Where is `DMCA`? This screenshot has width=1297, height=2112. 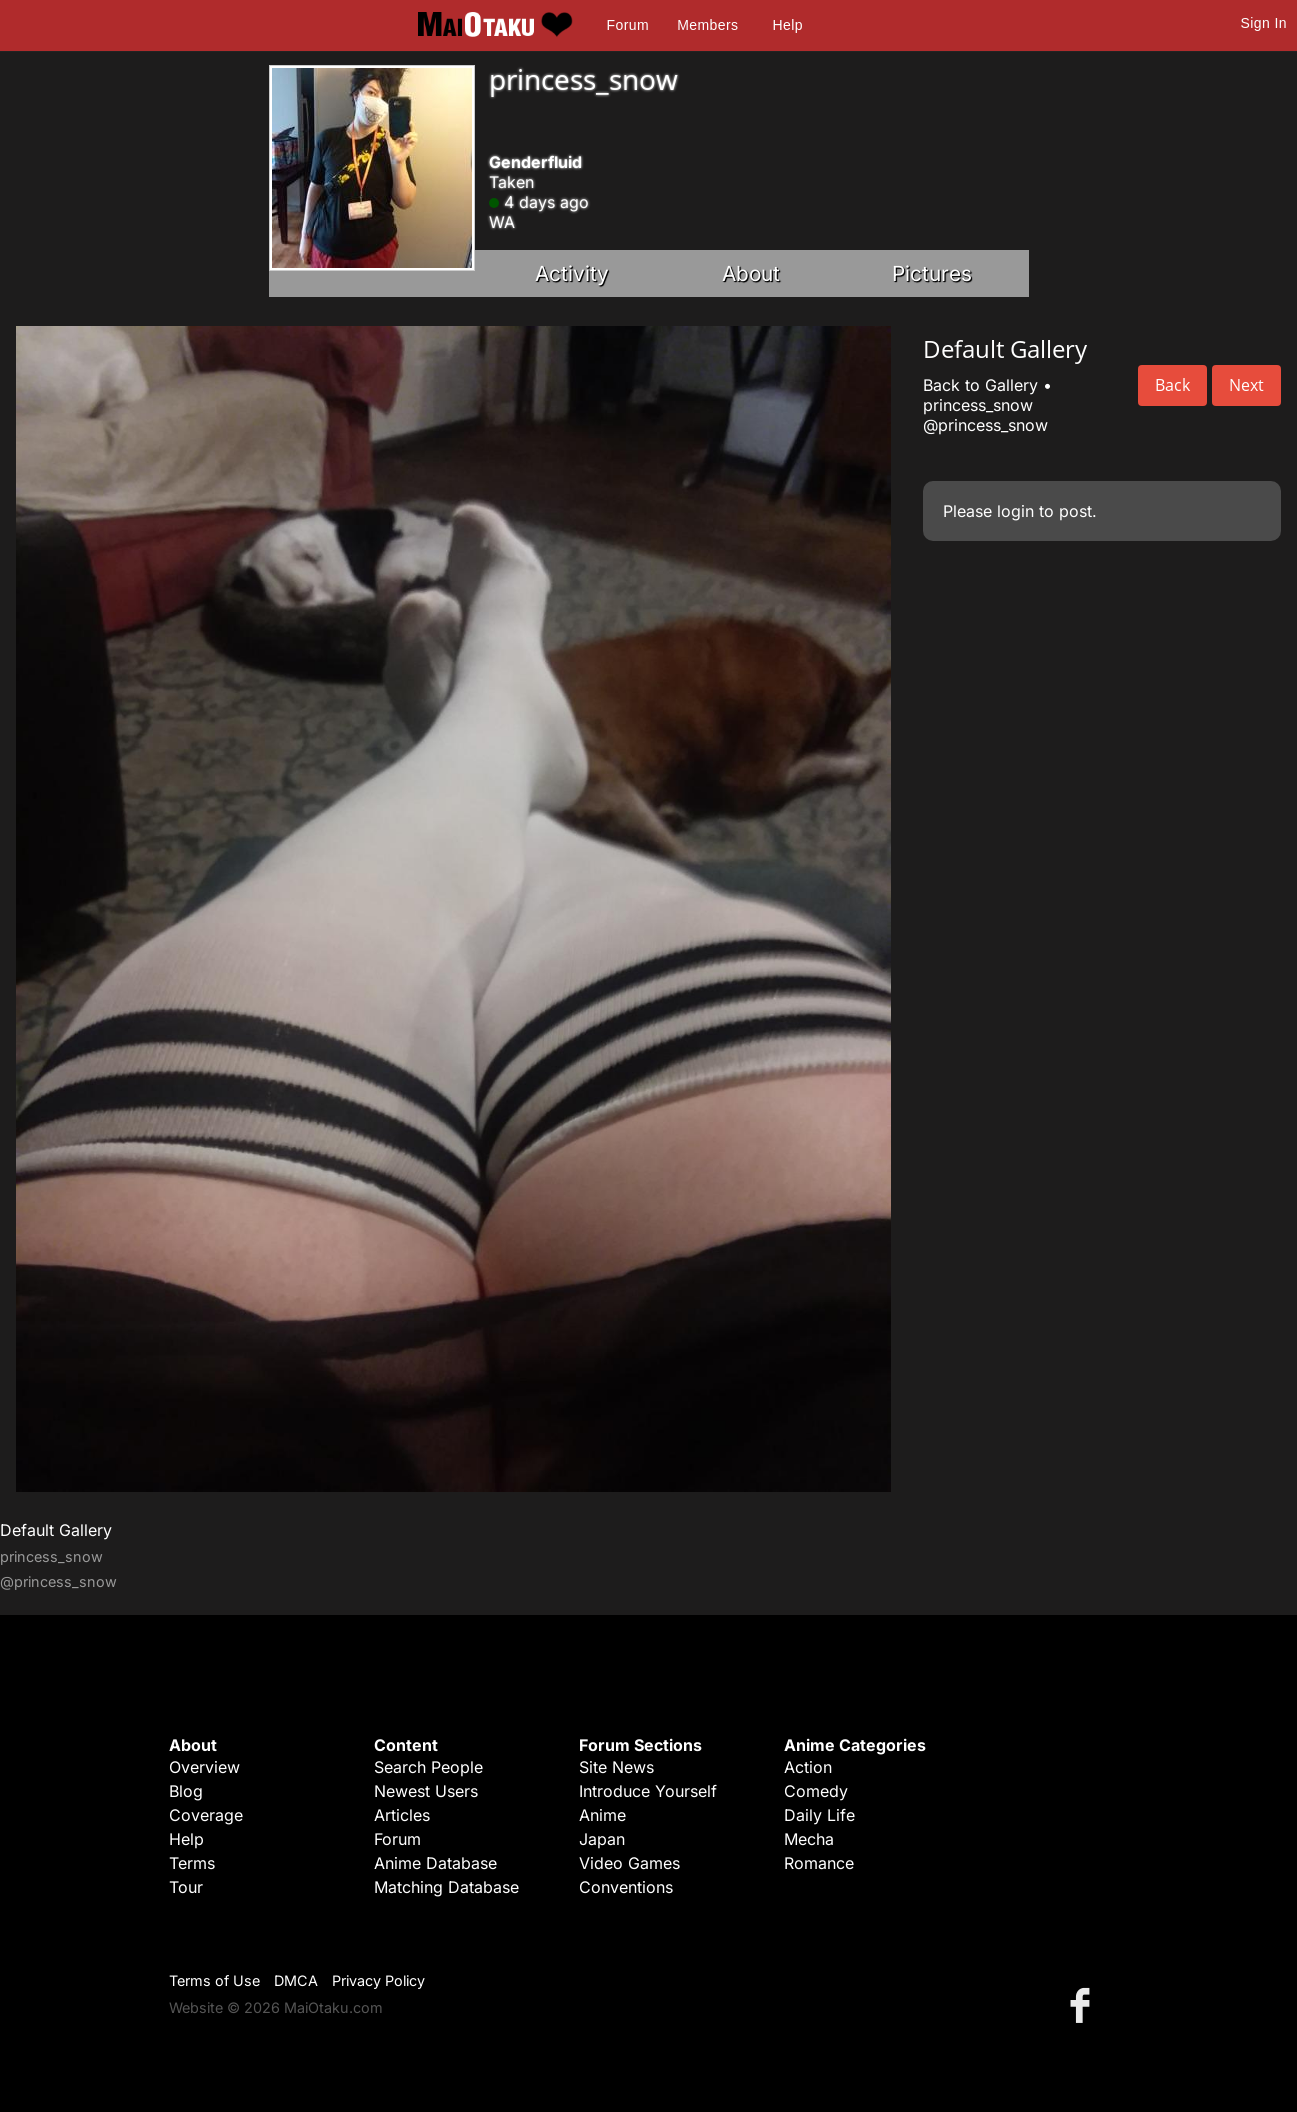 DMCA is located at coordinates (296, 1980).